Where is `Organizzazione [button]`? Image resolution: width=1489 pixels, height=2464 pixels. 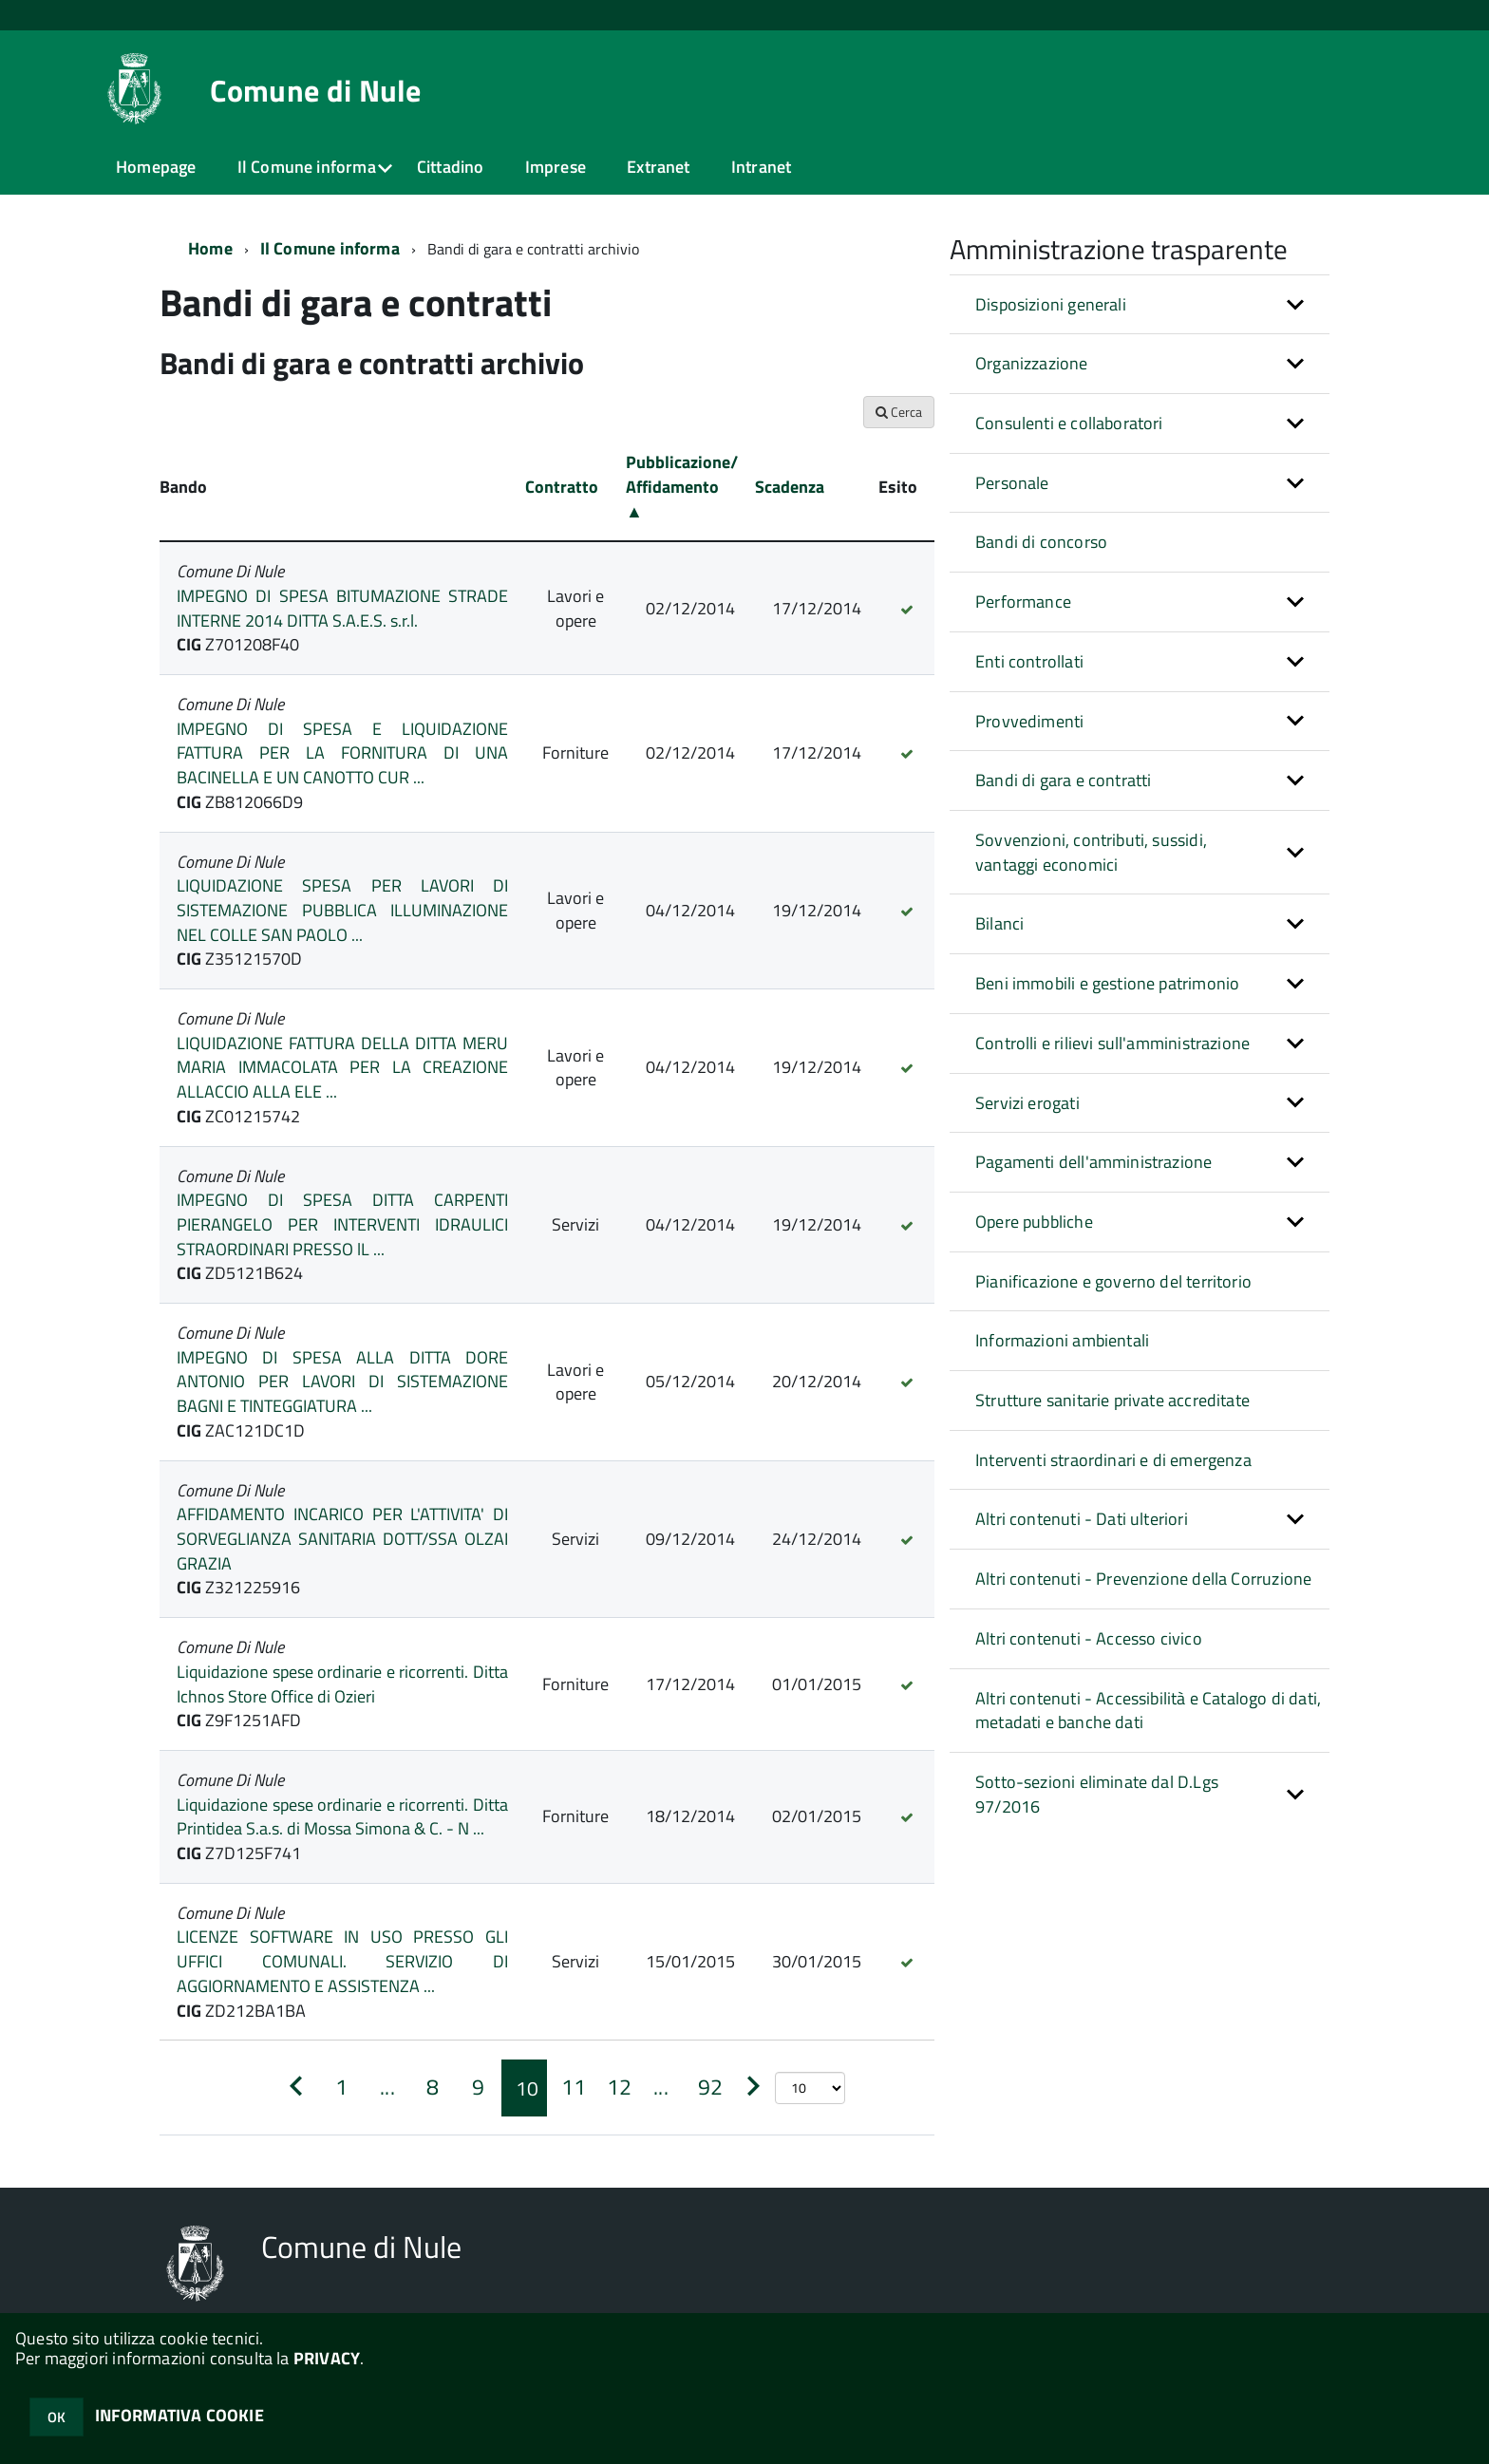 Organizzazione [button] is located at coordinates (1031, 363).